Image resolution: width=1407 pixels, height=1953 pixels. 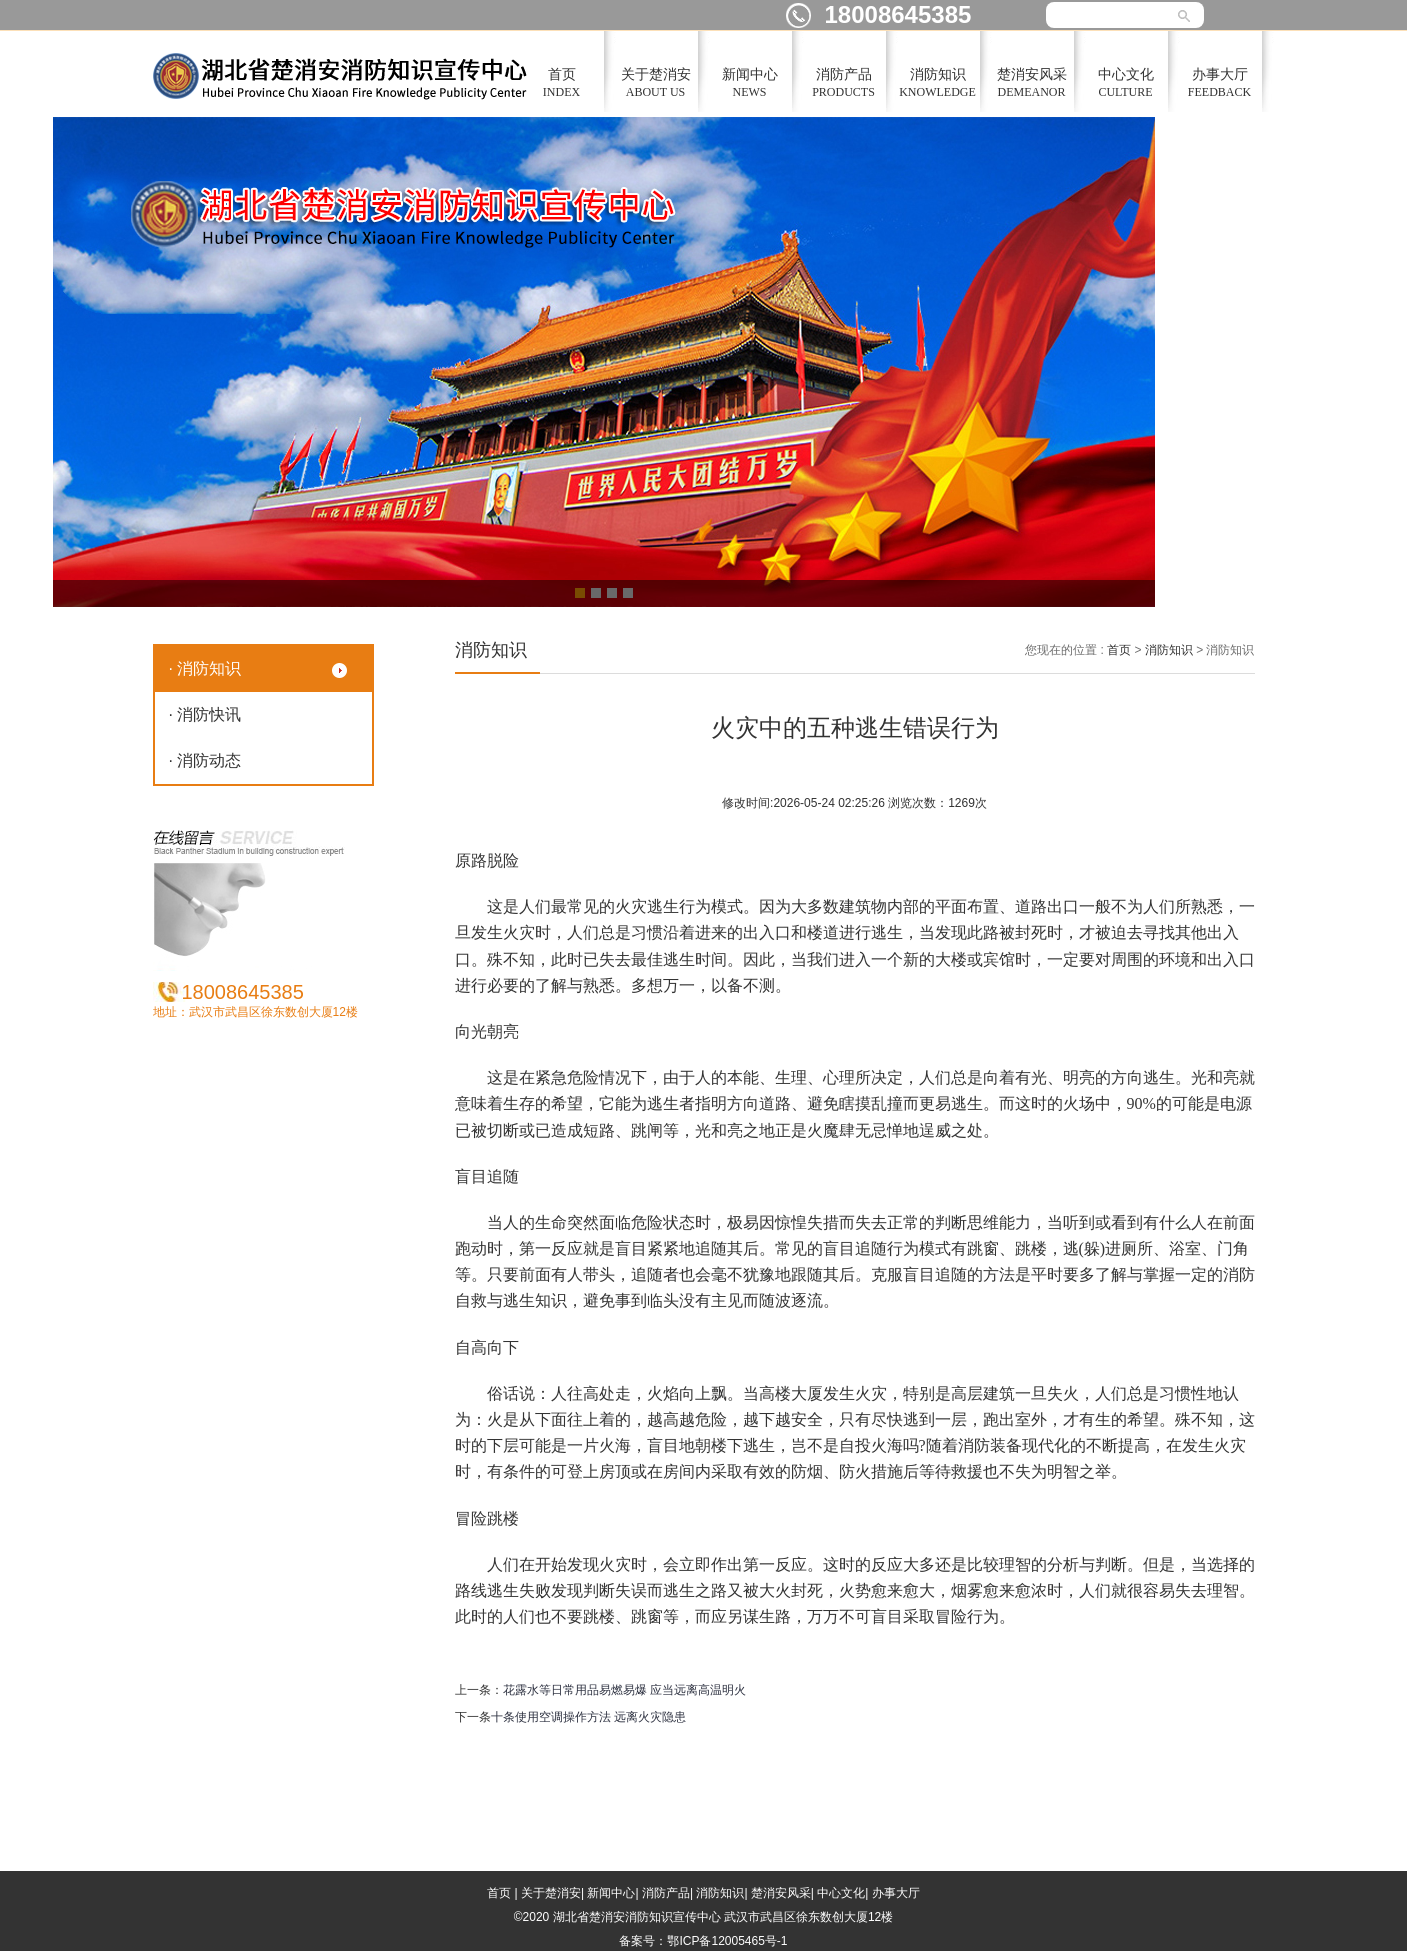 What do you see at coordinates (205, 668) in the screenshot?
I see `· 消防知识` at bounding box center [205, 668].